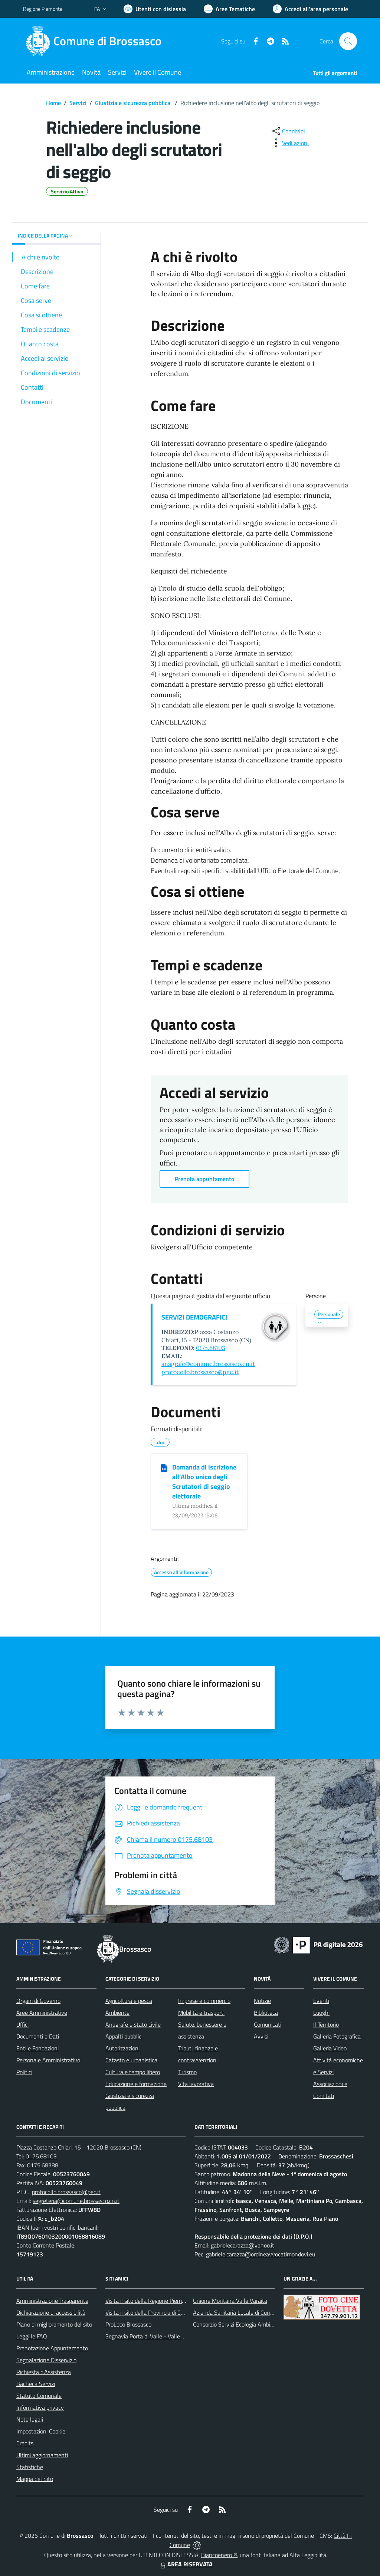 This screenshot has width=380, height=2576. I want to click on Cultura e tempo libero, so click(132, 2071).